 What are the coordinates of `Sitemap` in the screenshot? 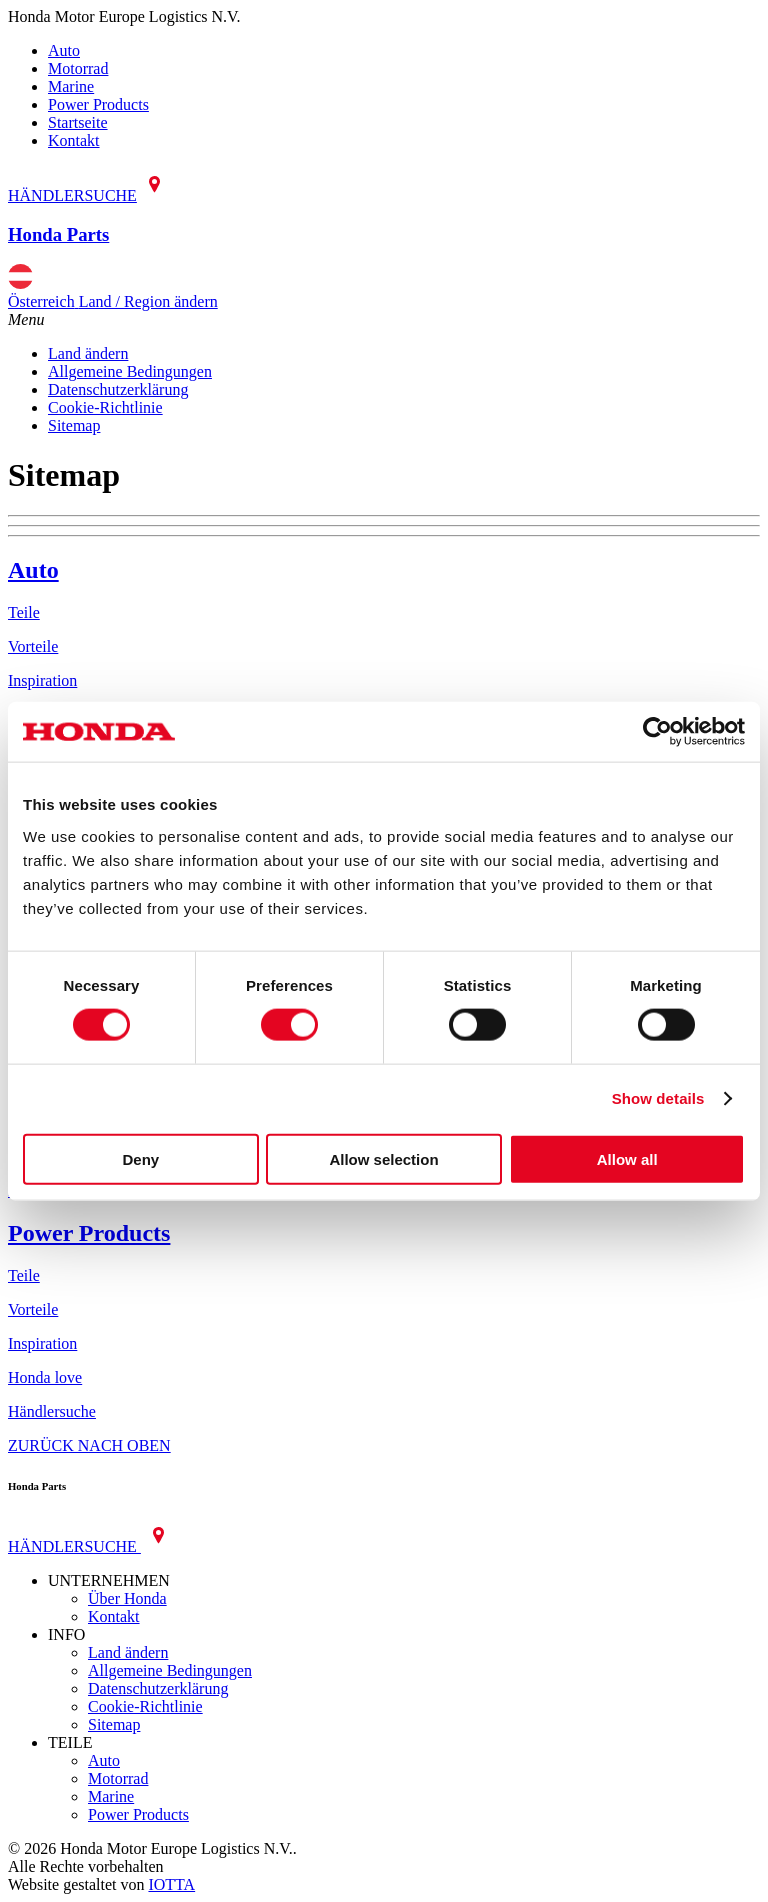 It's located at (74, 425).